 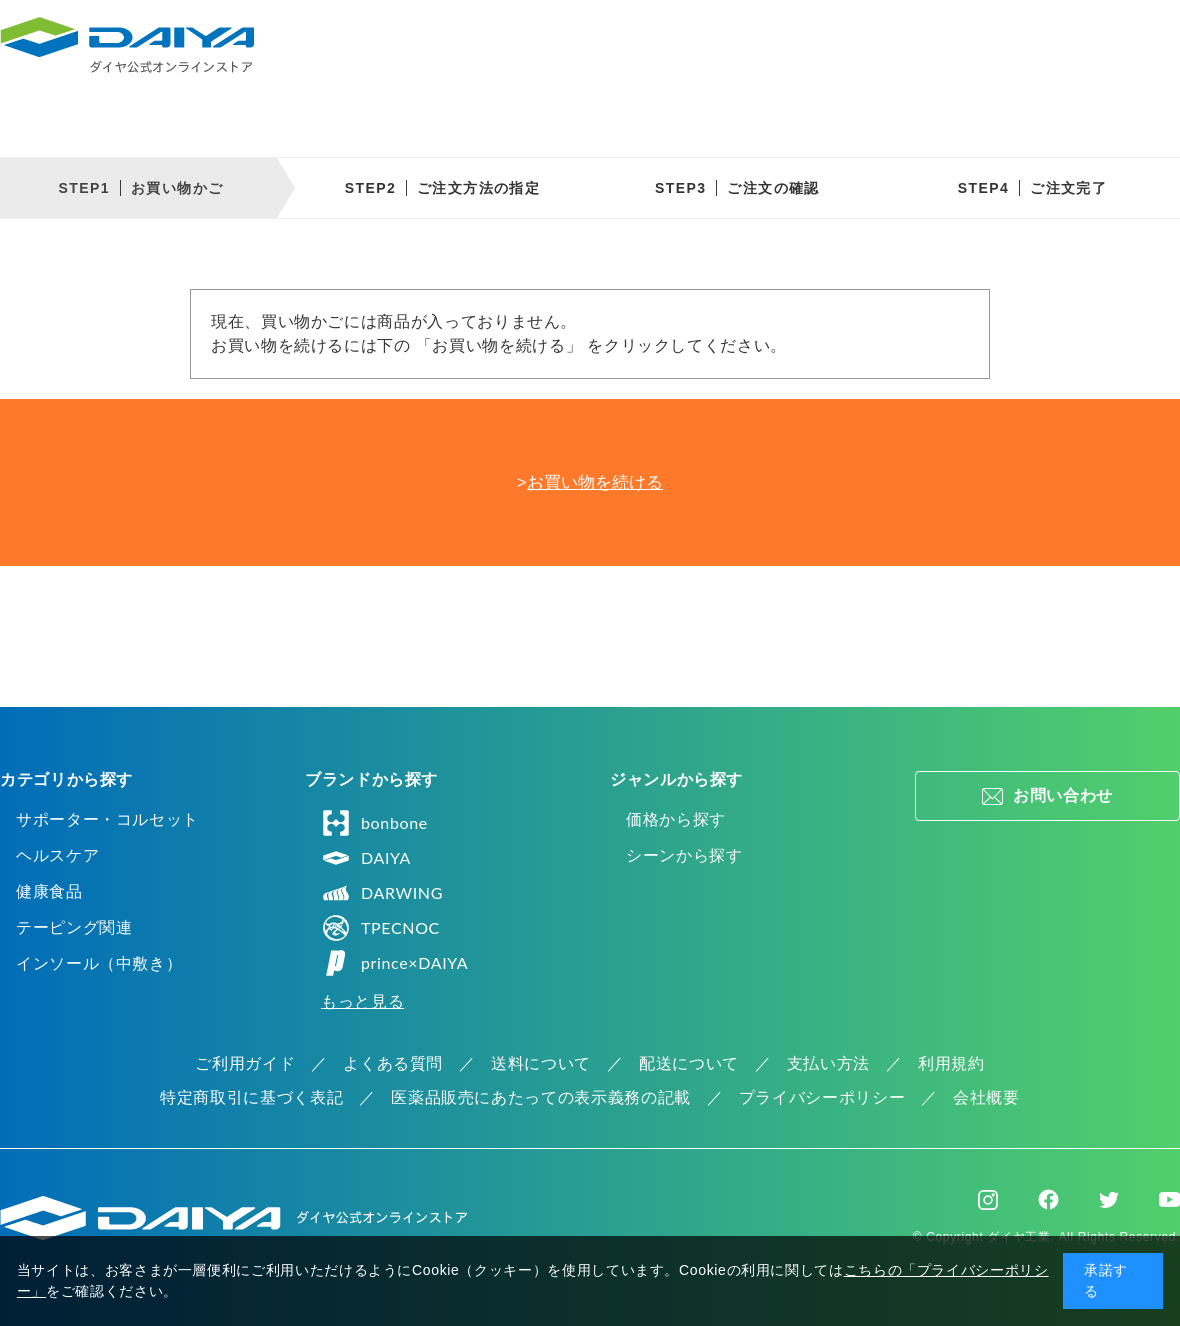 I want to click on お問い合わせ, so click(x=1063, y=795).